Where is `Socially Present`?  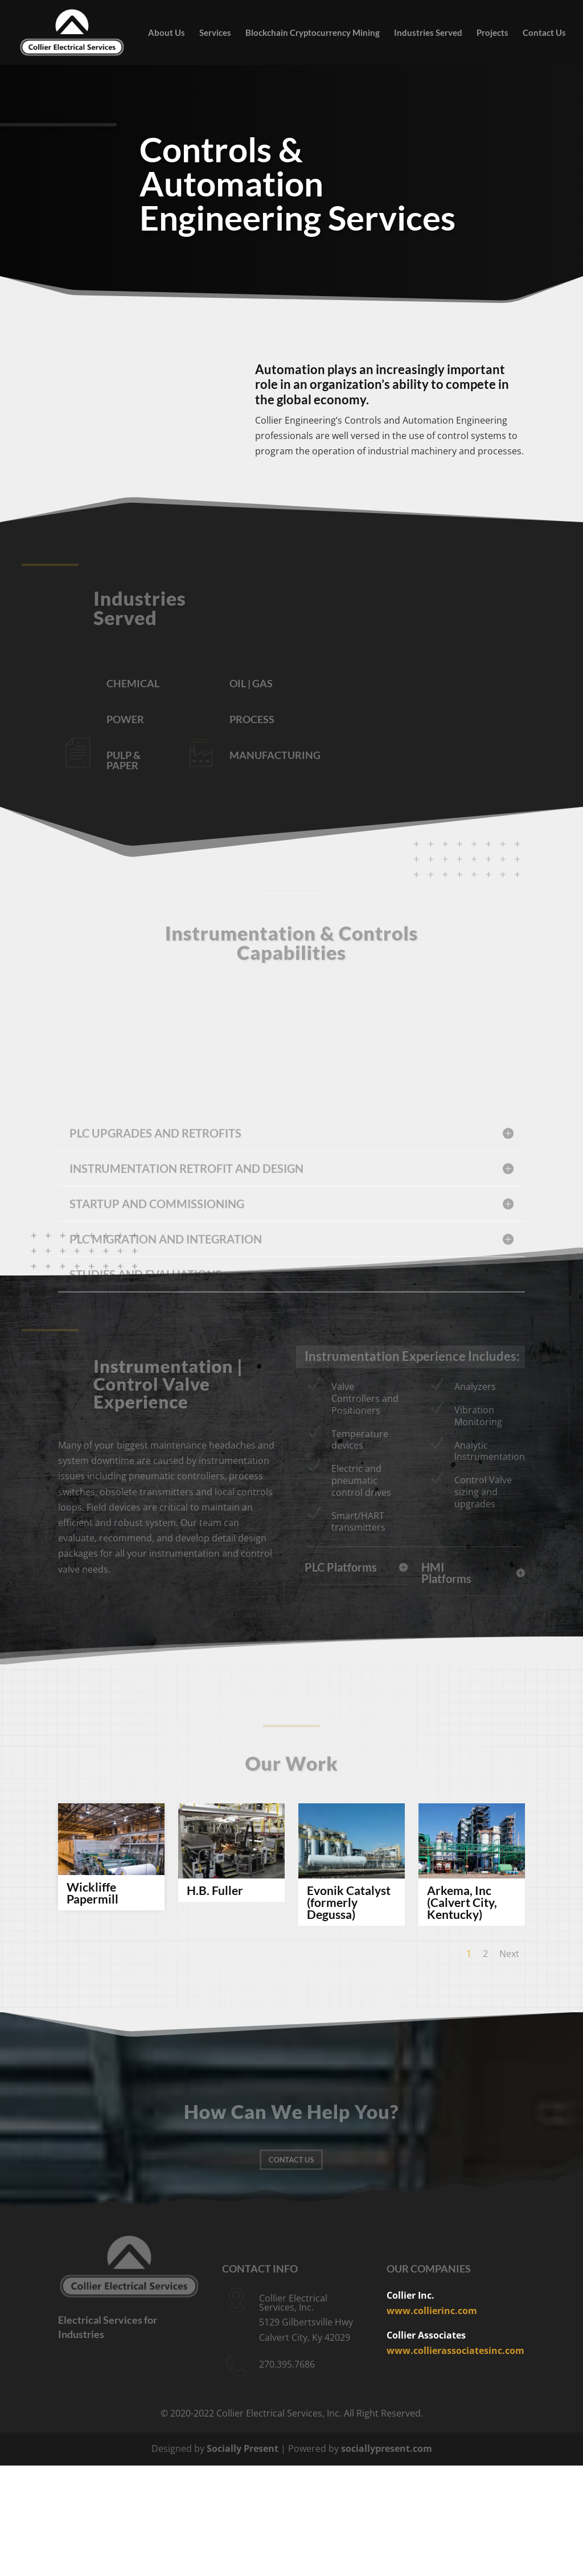
Socially Present is located at coordinates (242, 2448).